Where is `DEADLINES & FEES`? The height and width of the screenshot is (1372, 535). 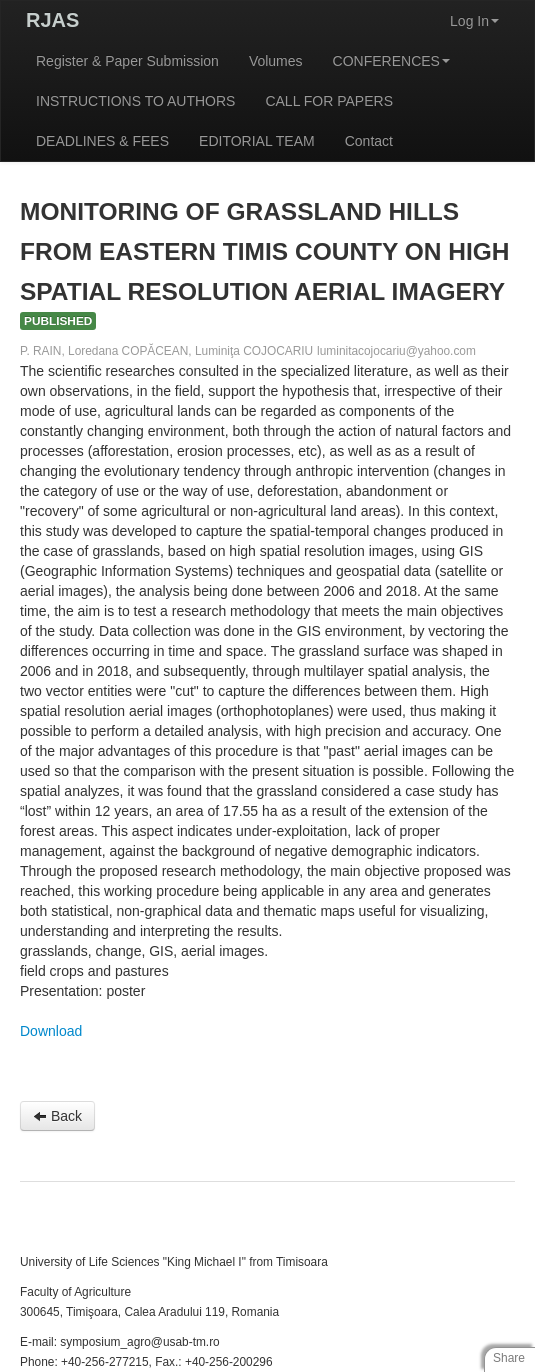
DEADLINES & FEES is located at coordinates (102, 141).